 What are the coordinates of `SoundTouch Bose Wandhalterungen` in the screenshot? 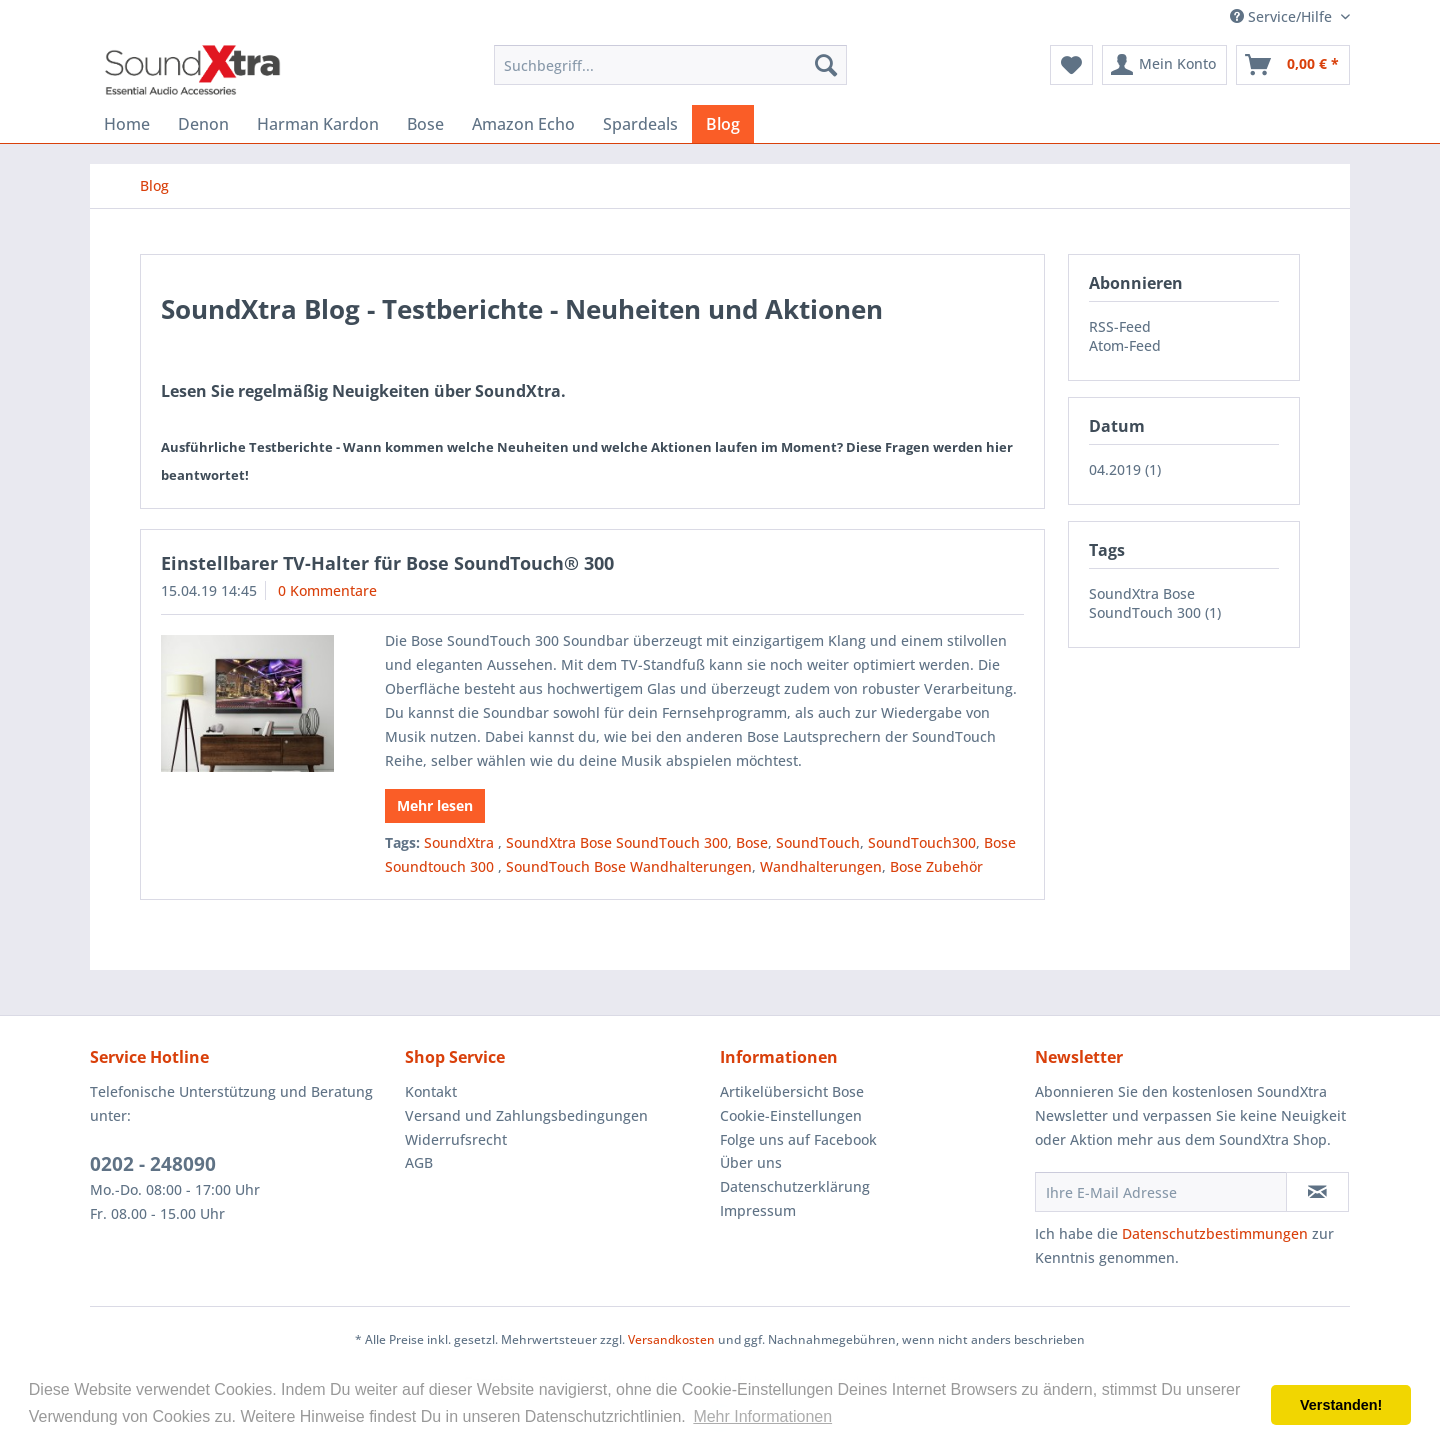 It's located at (629, 866).